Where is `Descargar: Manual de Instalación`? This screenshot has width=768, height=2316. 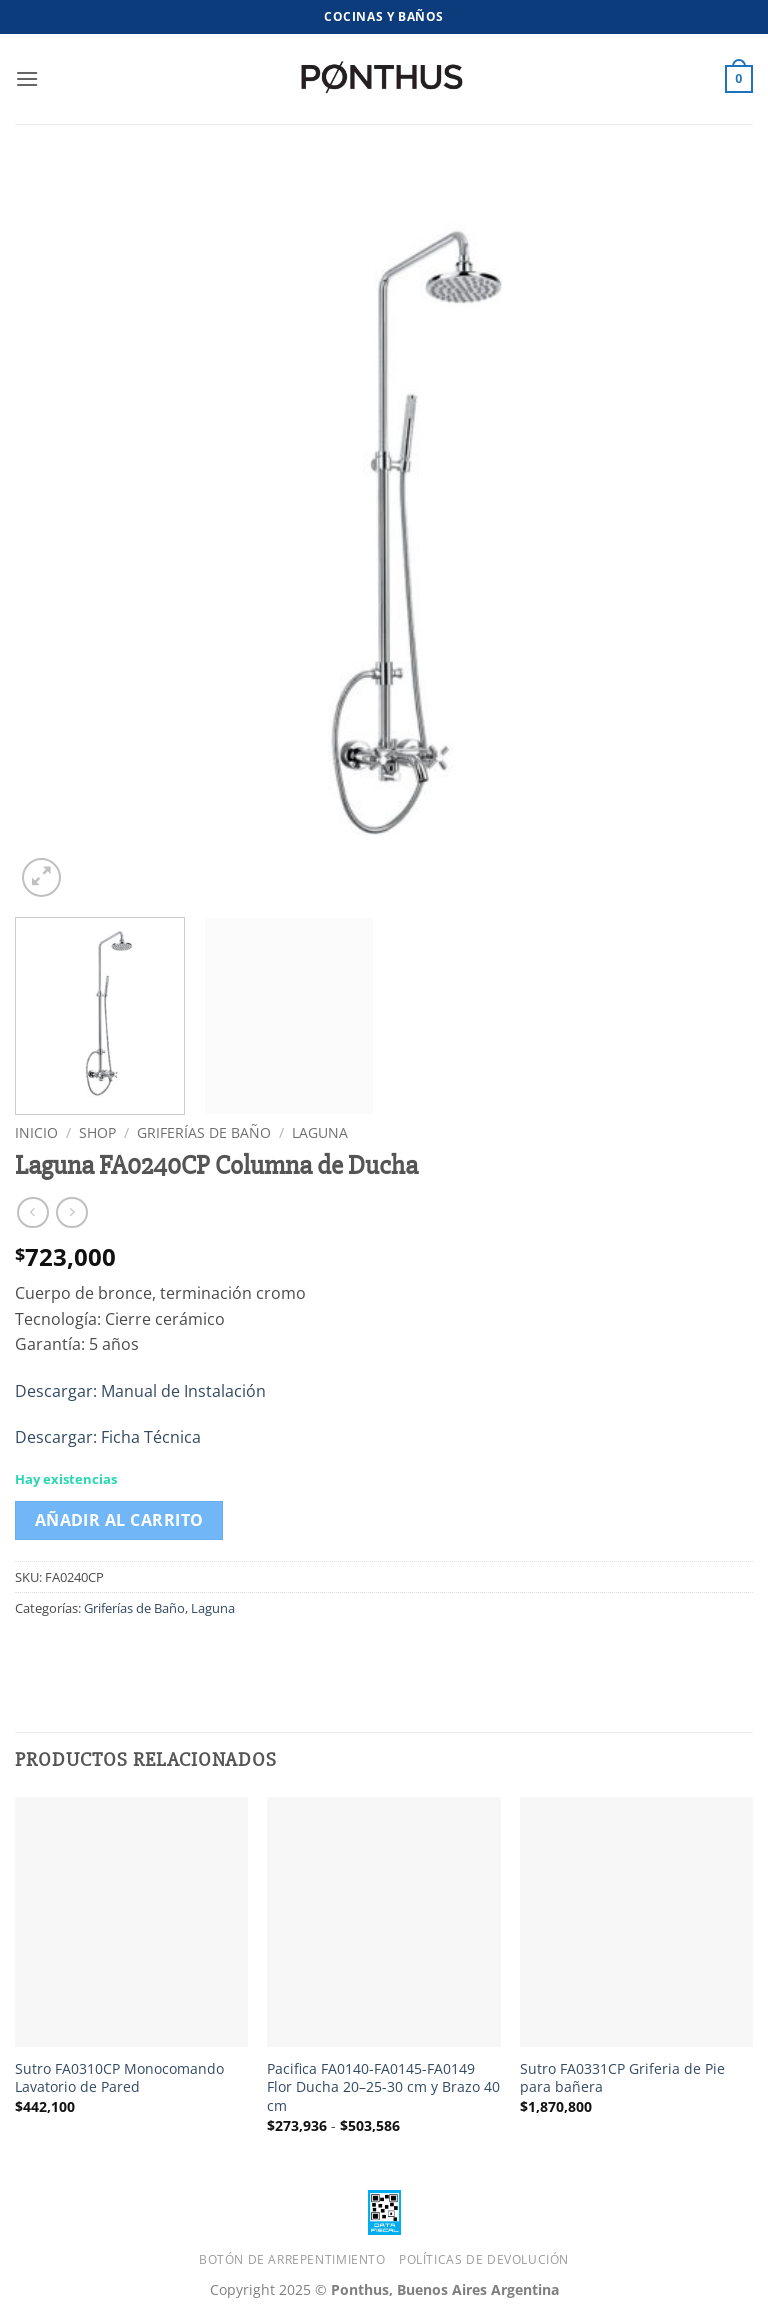
Descargar: Manual de Instalación is located at coordinates (140, 1391).